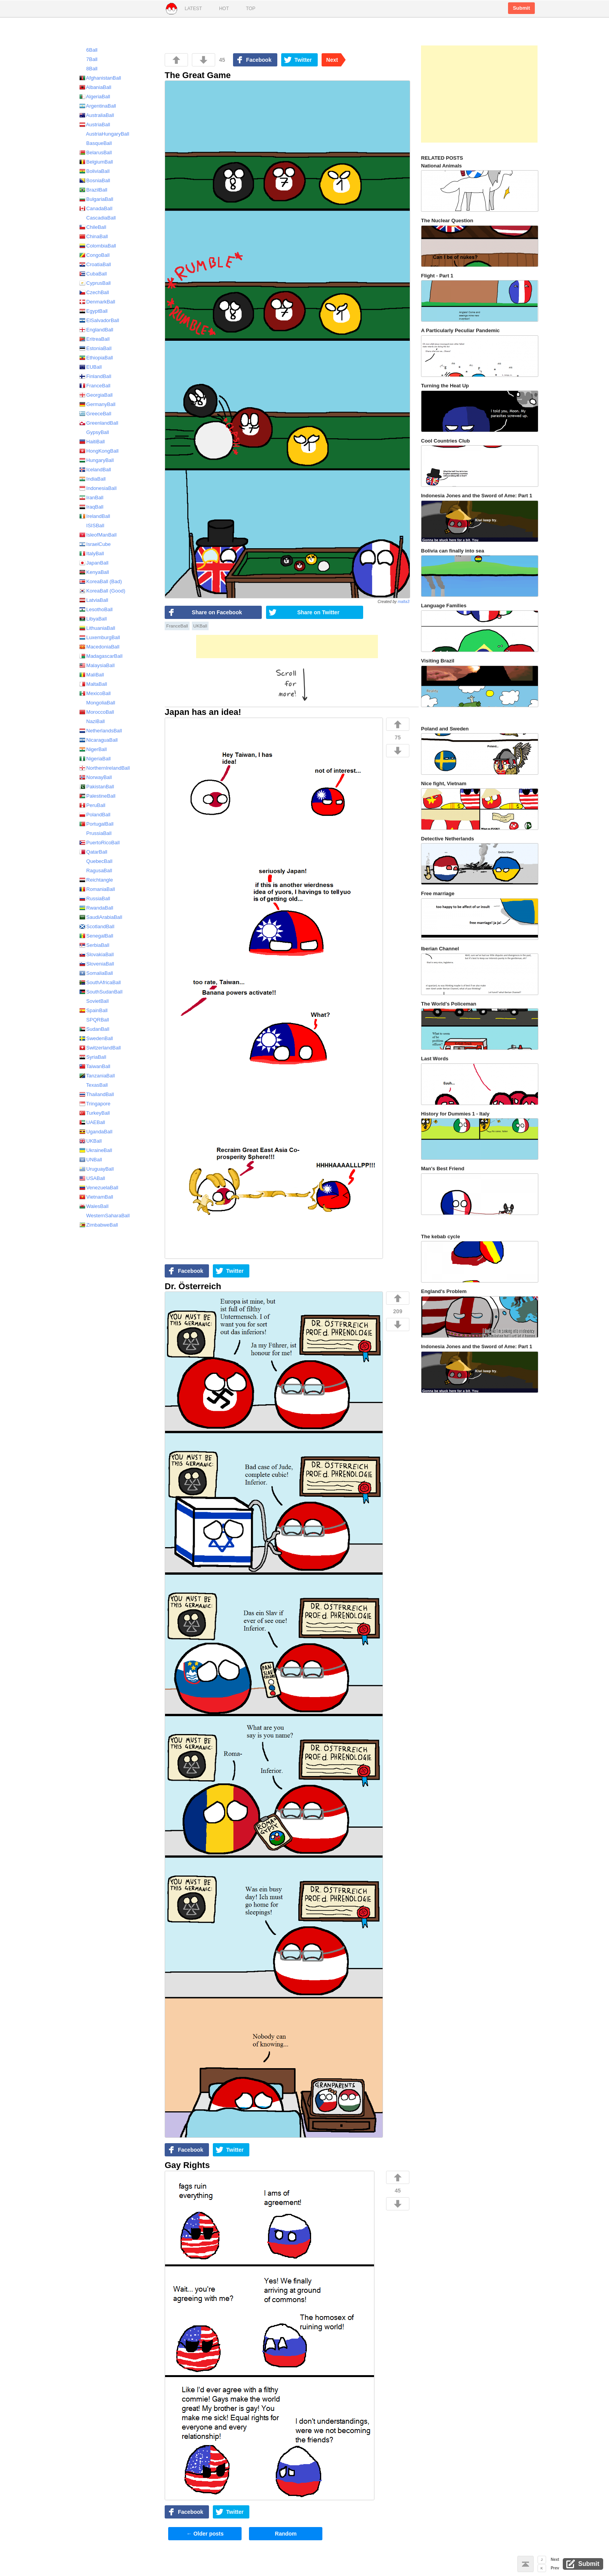 The image size is (609, 2576). What do you see at coordinates (95, 759) in the screenshot?
I see `NigeriaBall` at bounding box center [95, 759].